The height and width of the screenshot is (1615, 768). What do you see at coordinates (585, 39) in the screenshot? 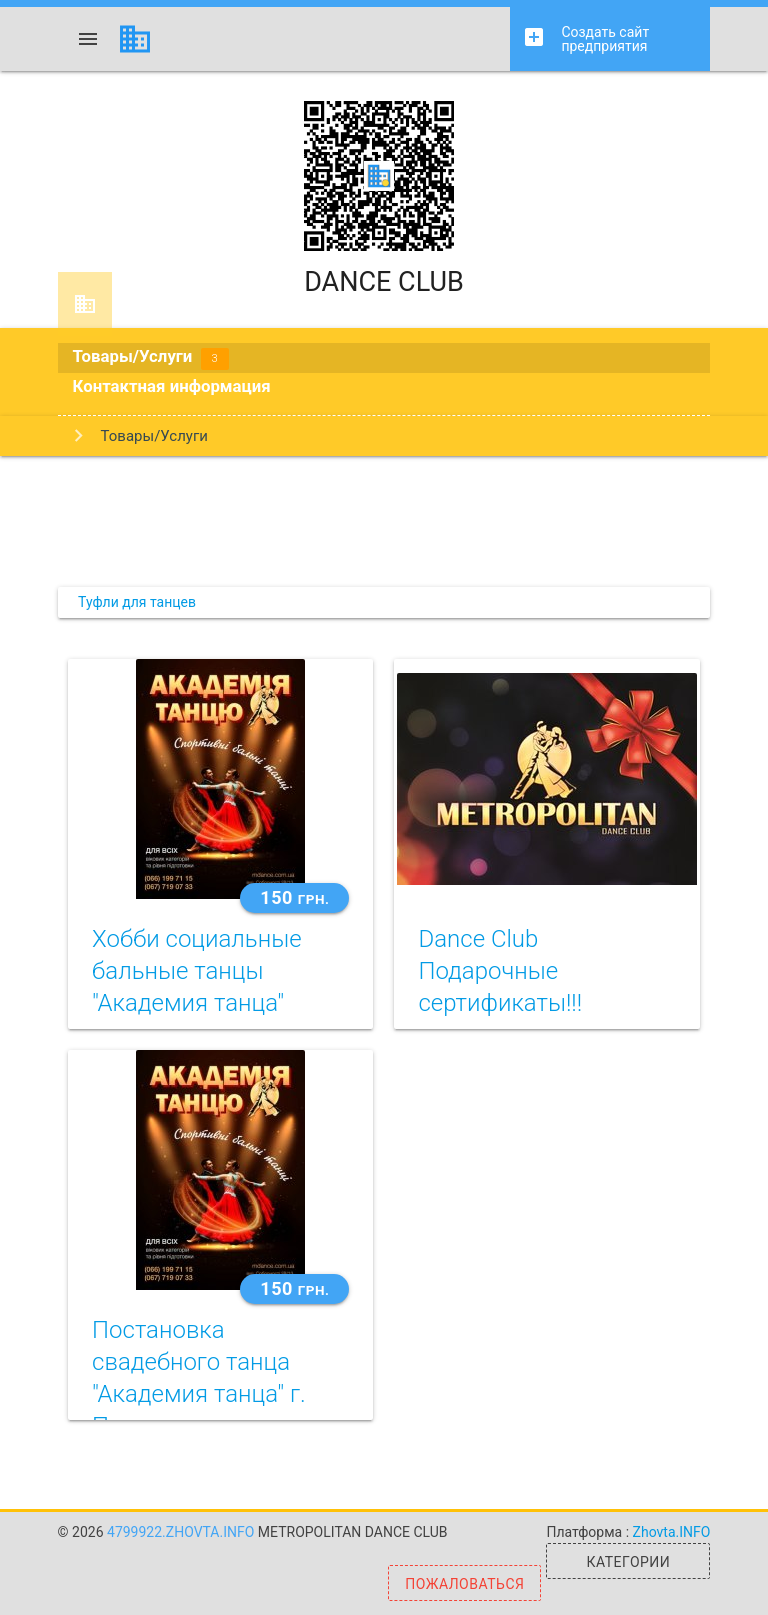
I see `Создать сайт предприятия` at bounding box center [585, 39].